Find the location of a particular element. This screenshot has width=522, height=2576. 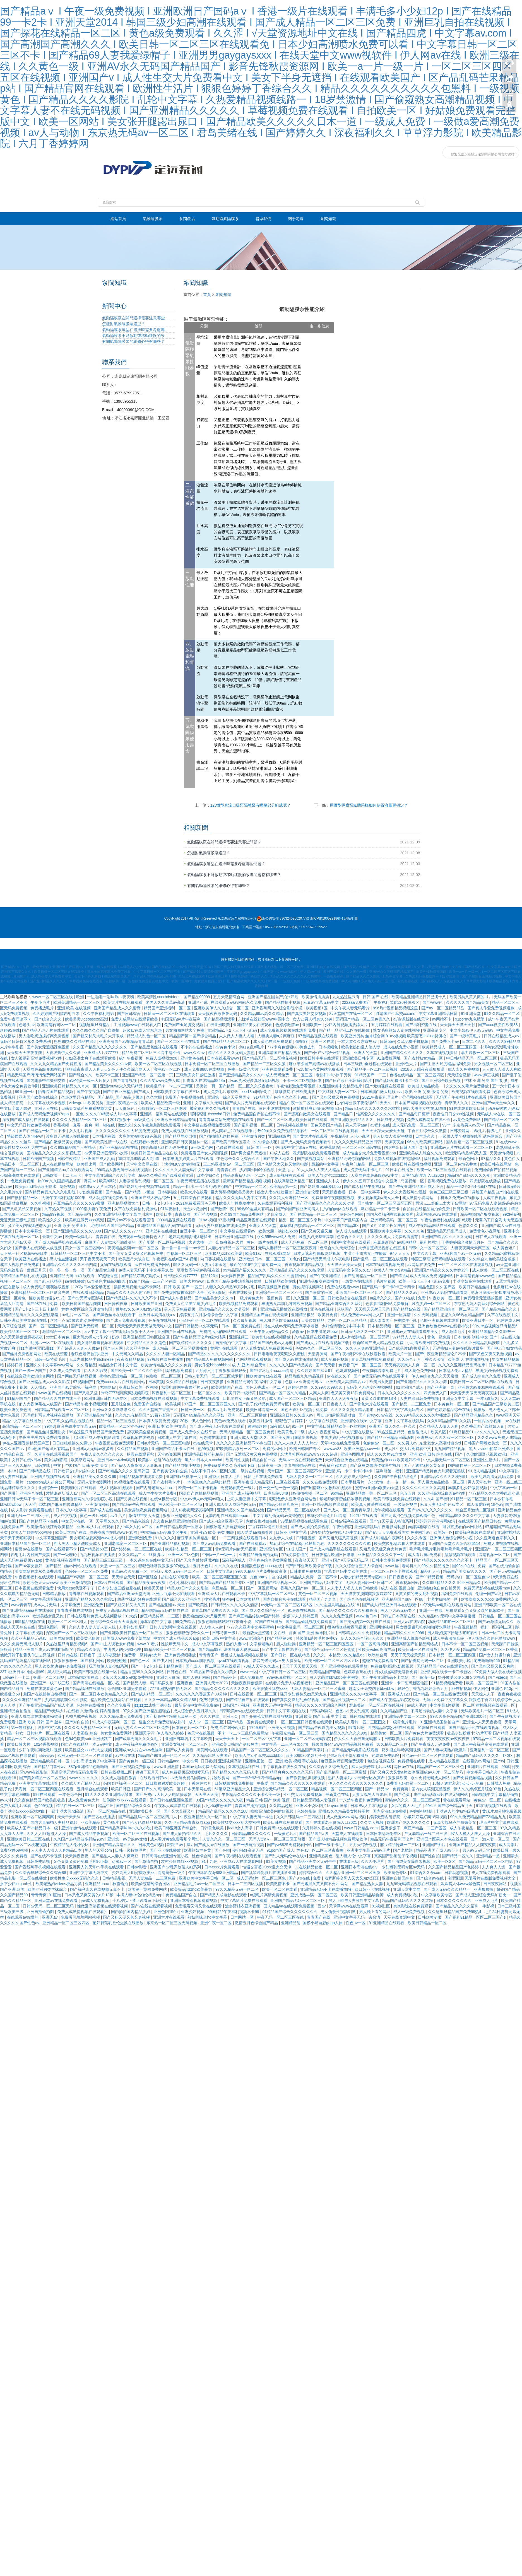

免费特黄视频 is located at coordinates (211, 1699).